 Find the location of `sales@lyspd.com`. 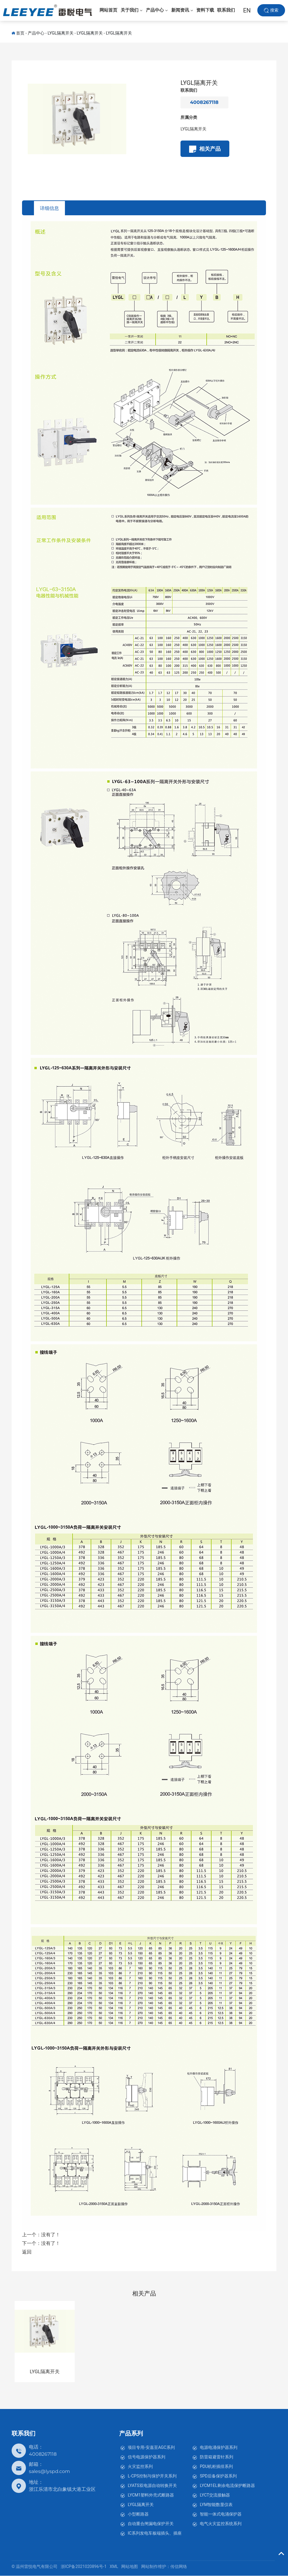

sales@lyspd.com is located at coordinates (49, 2471).